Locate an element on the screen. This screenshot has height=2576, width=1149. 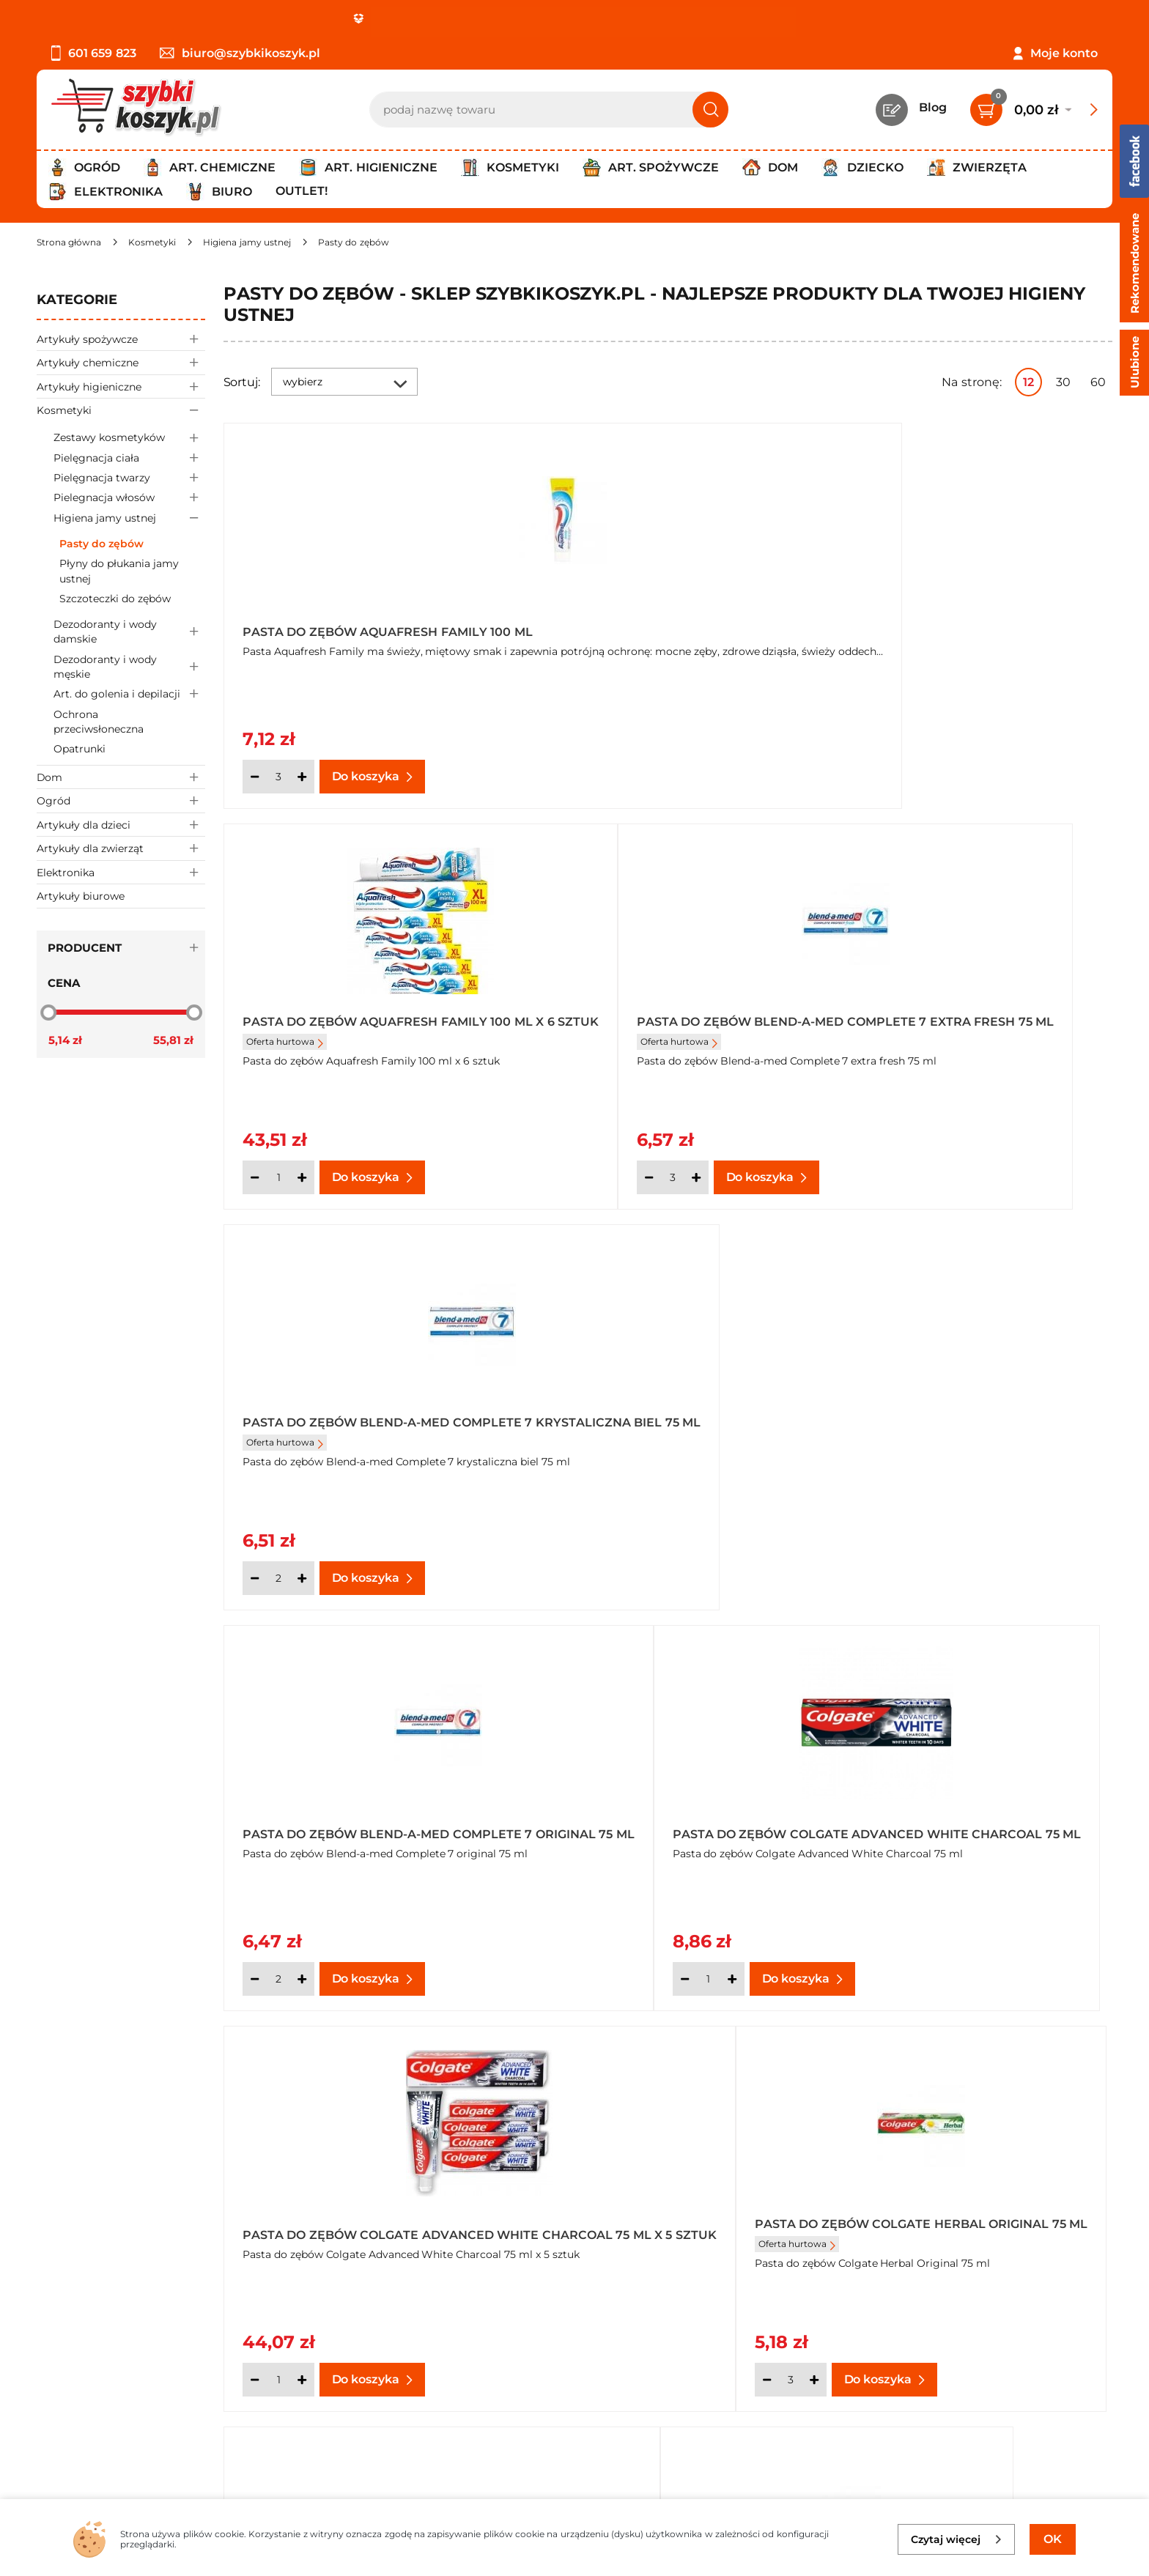
Moje konto is located at coordinates (1064, 53).